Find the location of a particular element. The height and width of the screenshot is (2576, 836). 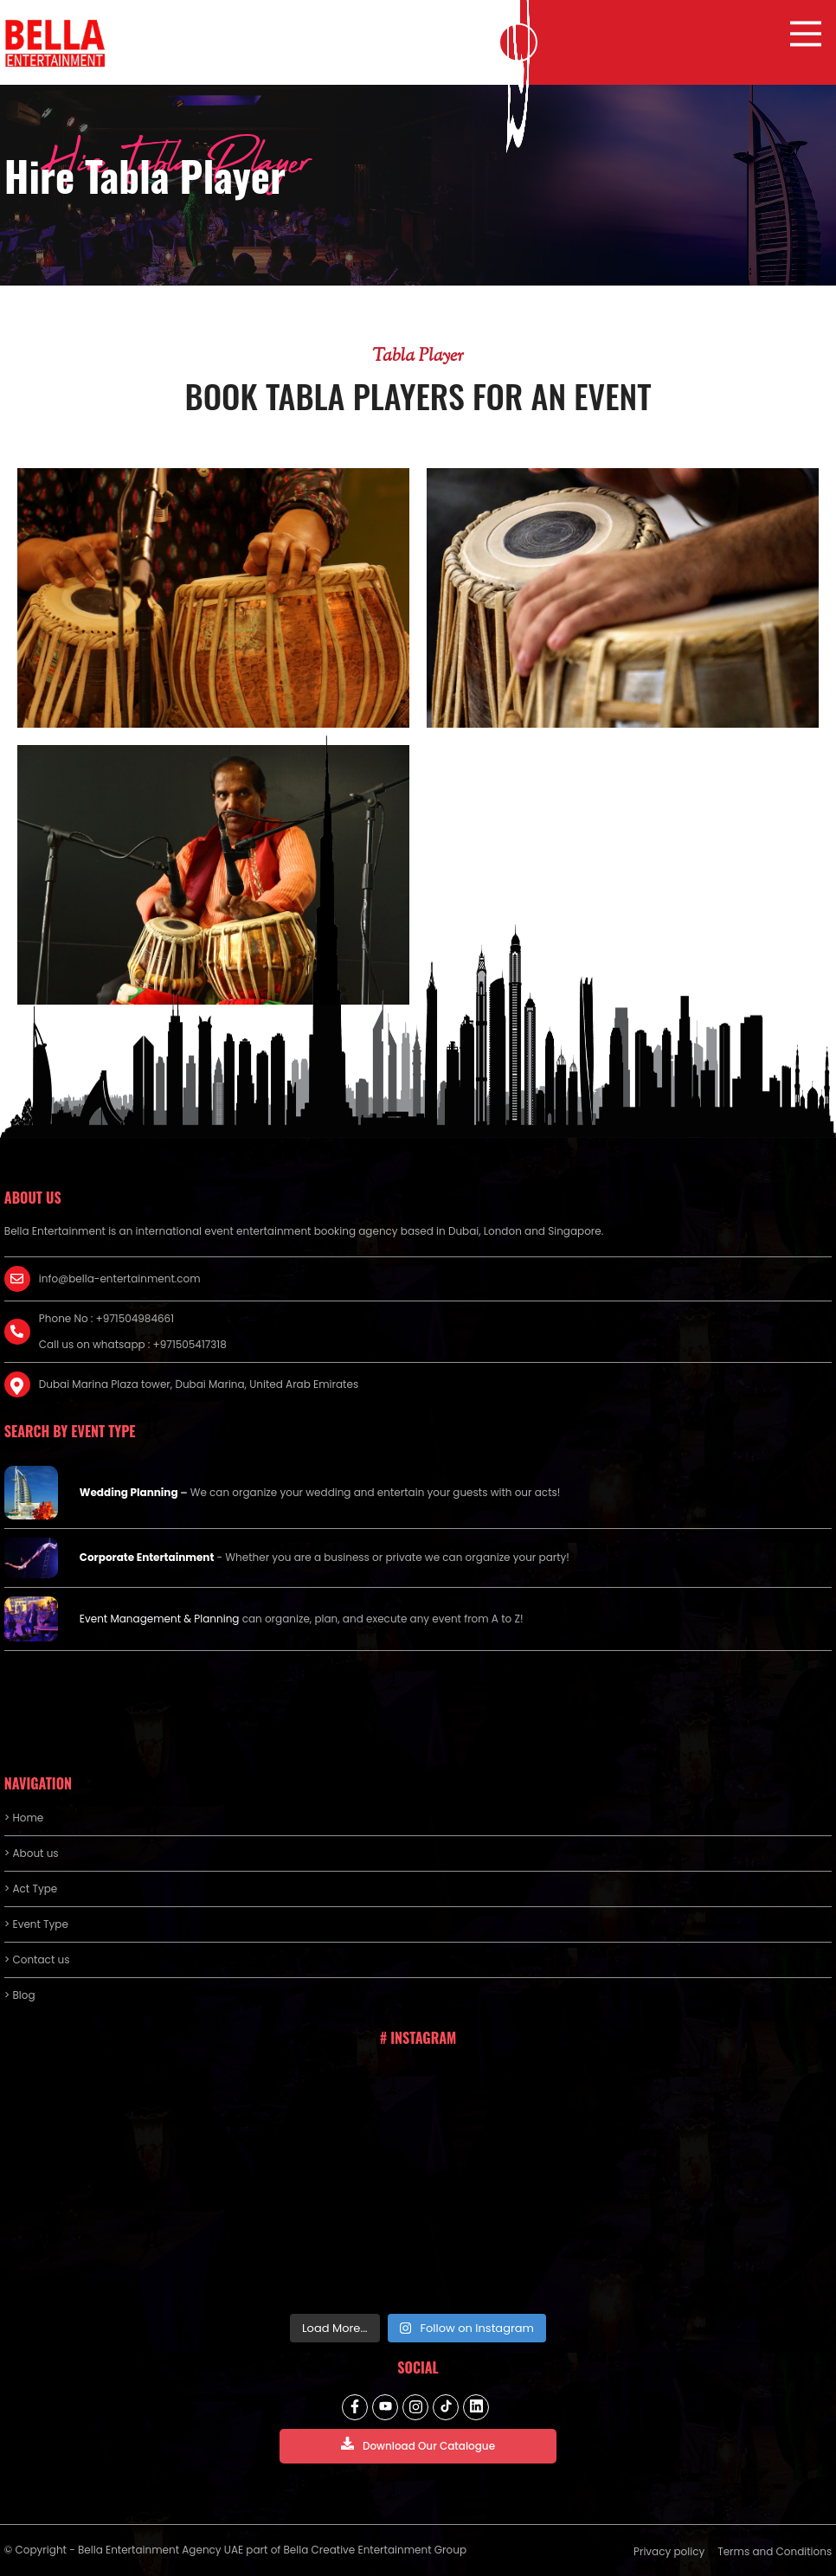

Privacy policy is located at coordinates (668, 2551).